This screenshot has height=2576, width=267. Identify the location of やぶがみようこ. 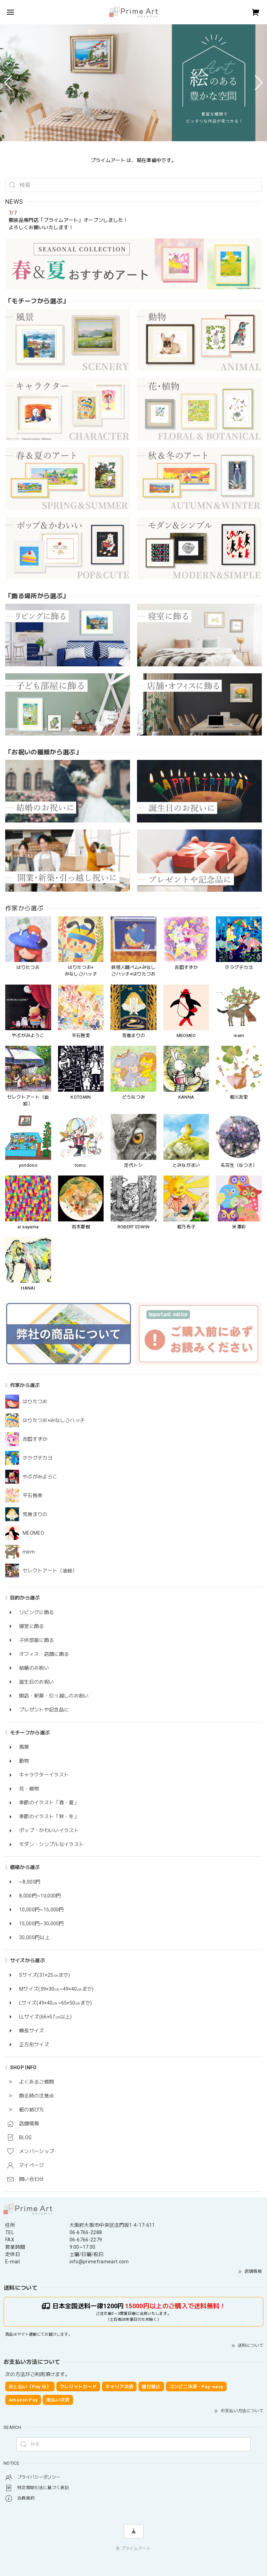
(40, 1476).